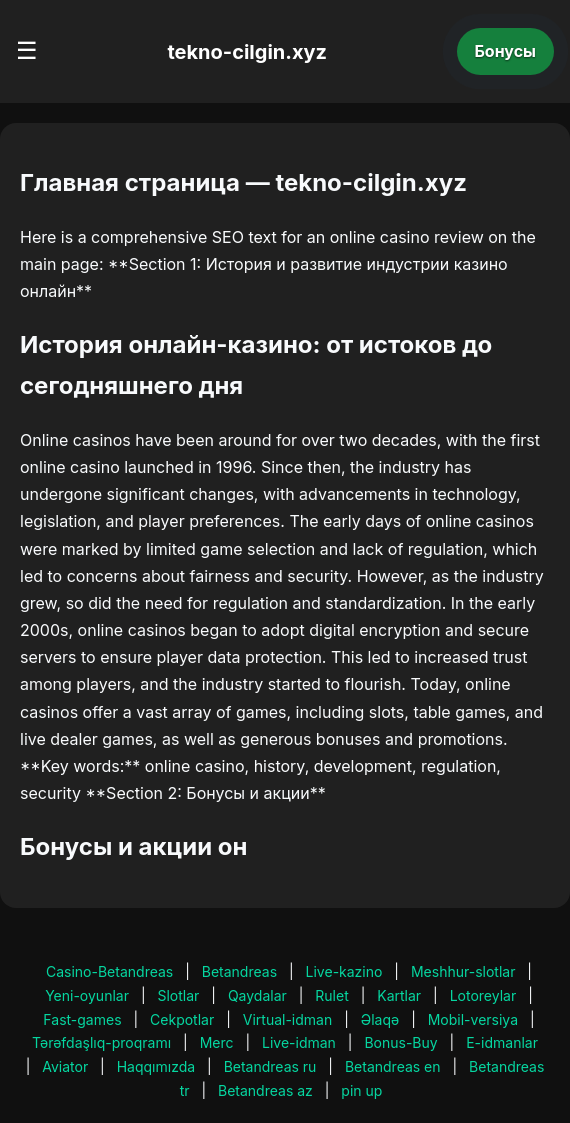 This screenshot has width=570, height=1123. What do you see at coordinates (270, 1066) in the screenshot?
I see `Betandreas ru` at bounding box center [270, 1066].